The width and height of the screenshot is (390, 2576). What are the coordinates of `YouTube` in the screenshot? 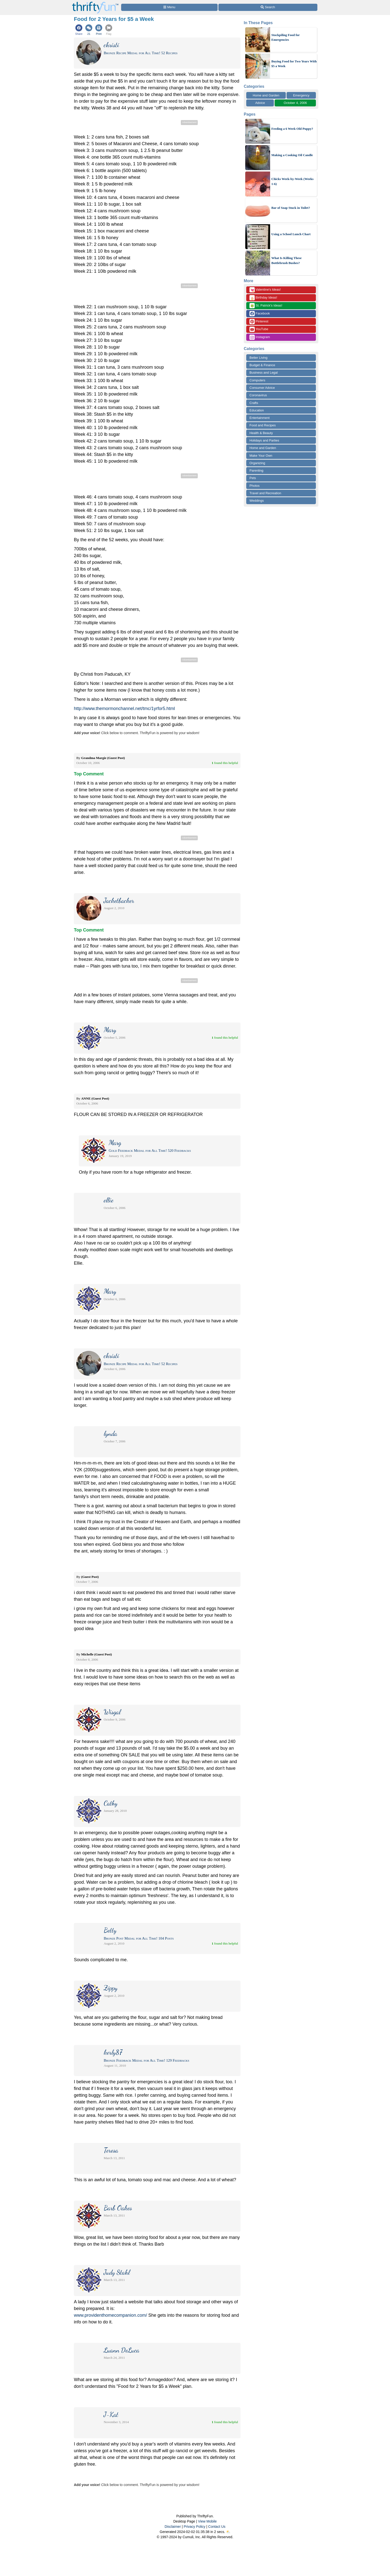 It's located at (258, 329).